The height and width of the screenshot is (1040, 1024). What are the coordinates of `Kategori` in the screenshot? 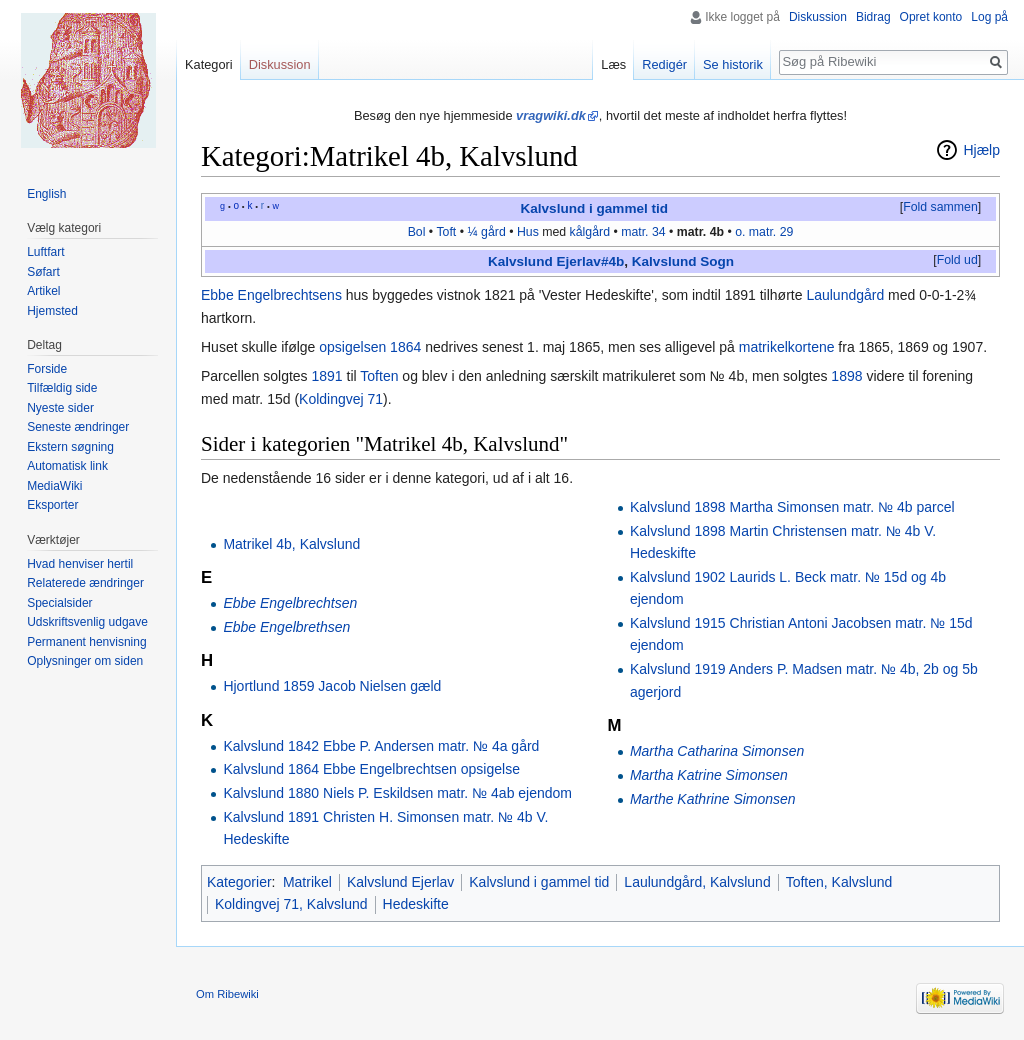 It's located at (209, 64).